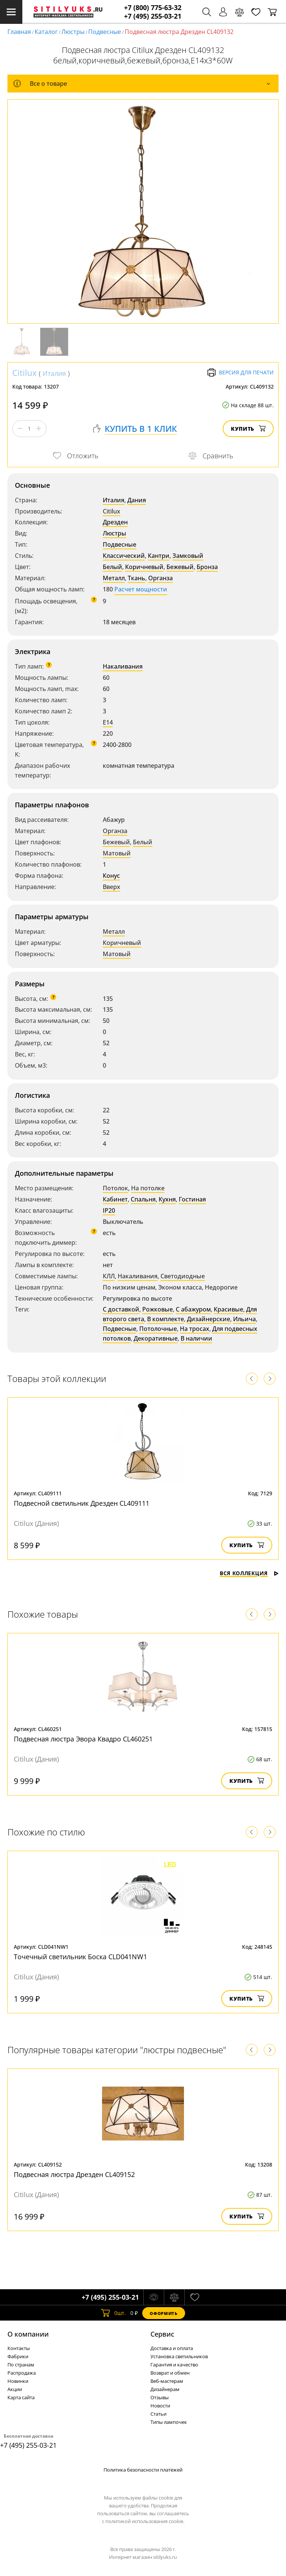  I want to click on Citilux, so click(24, 372).